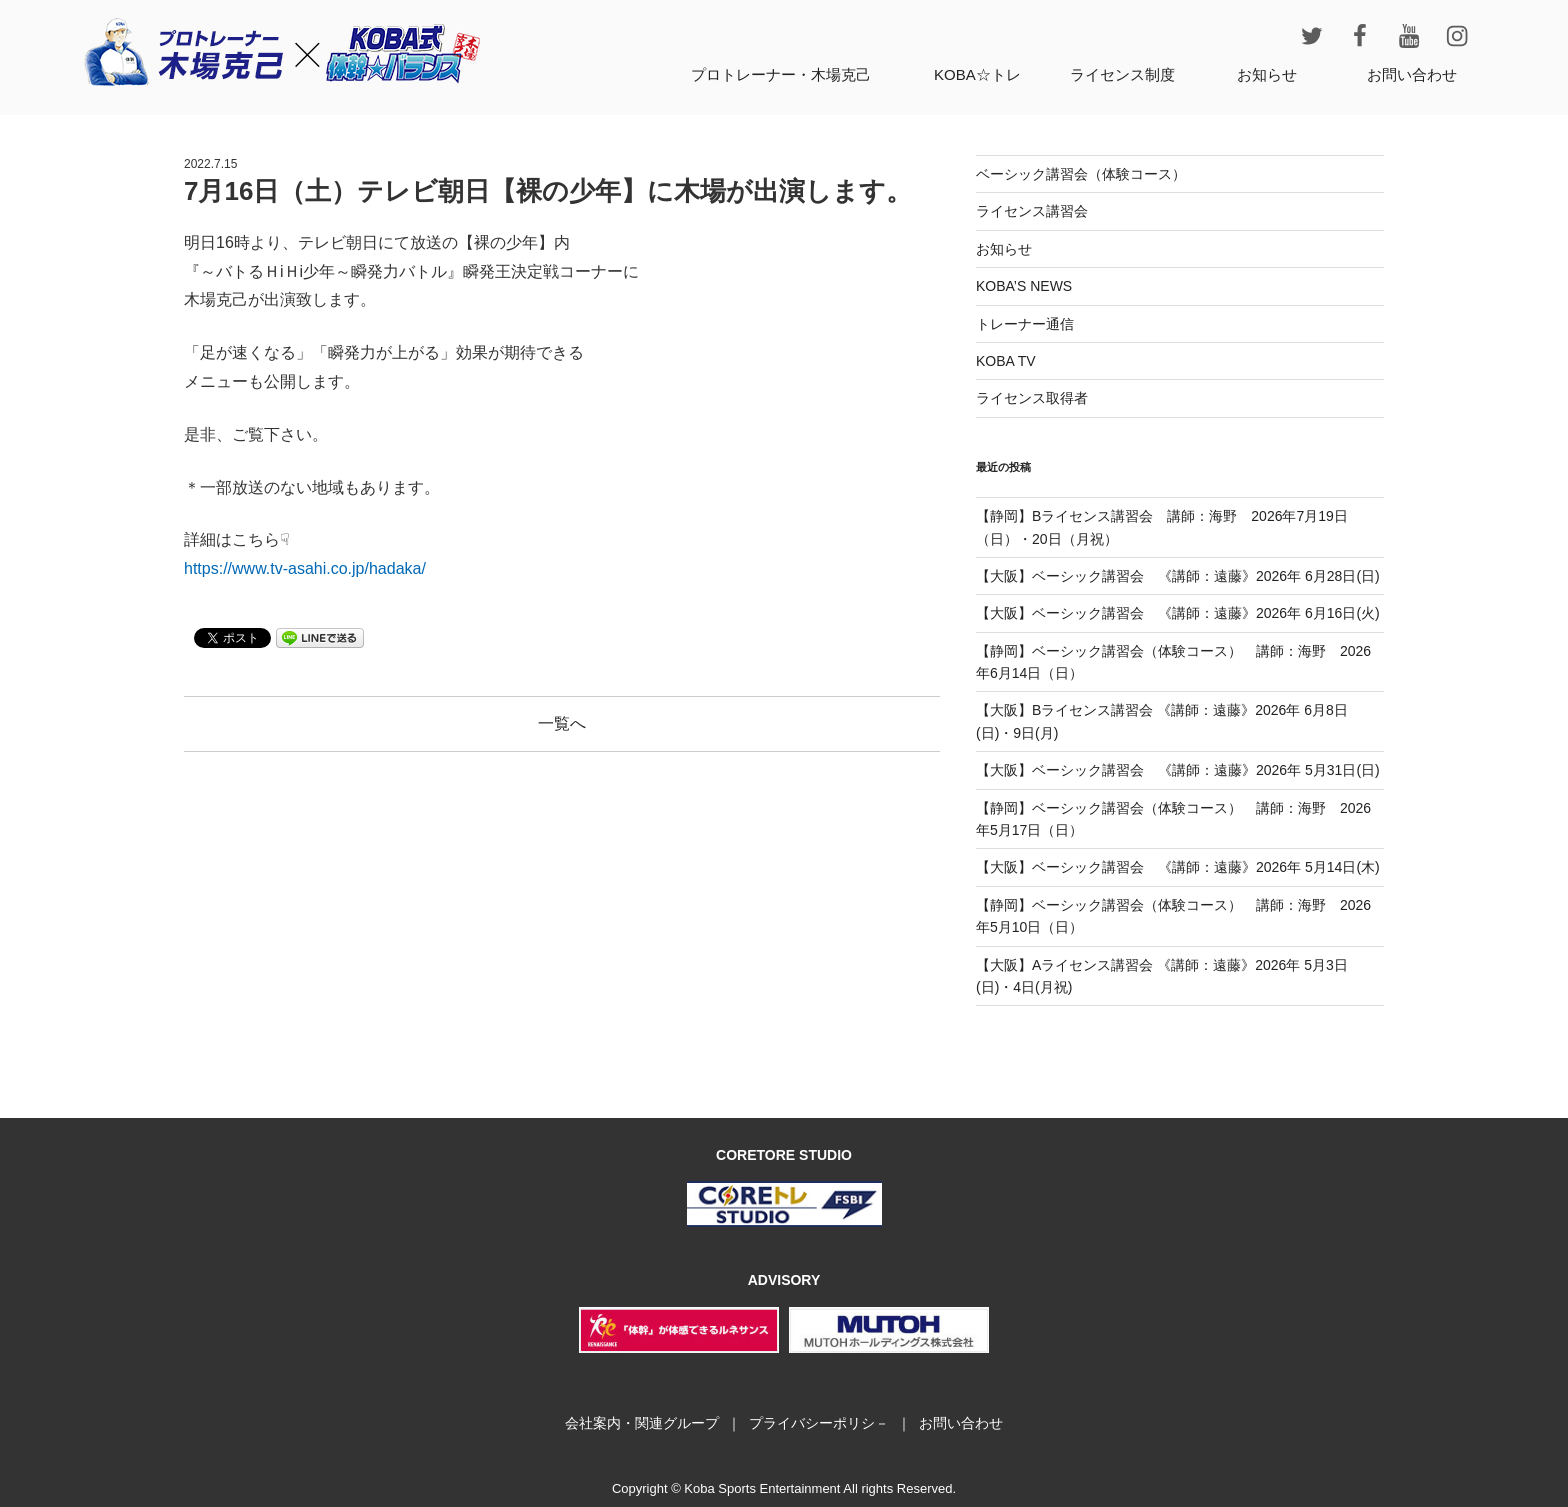 This screenshot has height=1507, width=1568. Describe the element at coordinates (305, 568) in the screenshot. I see `https://www.tv-asahi.co.jp/hadaka/` at that location.